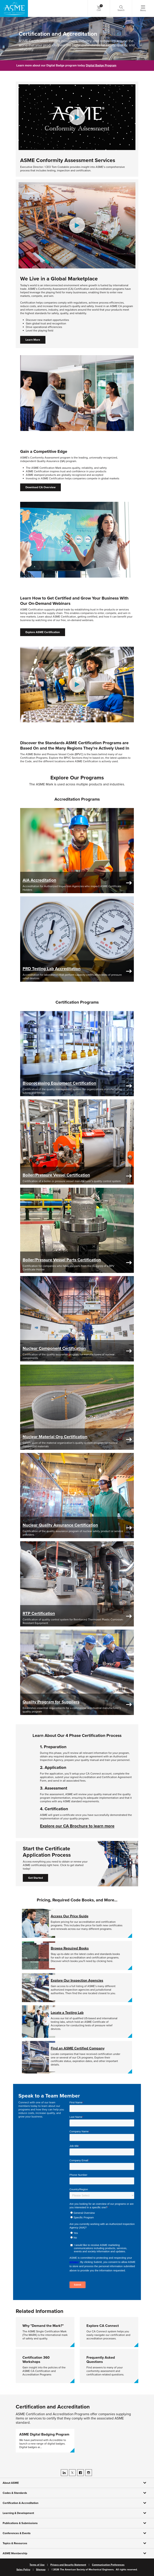 This screenshot has width=154, height=2576. What do you see at coordinates (108, 2565) in the screenshot?
I see `Communication Preferences` at bounding box center [108, 2565].